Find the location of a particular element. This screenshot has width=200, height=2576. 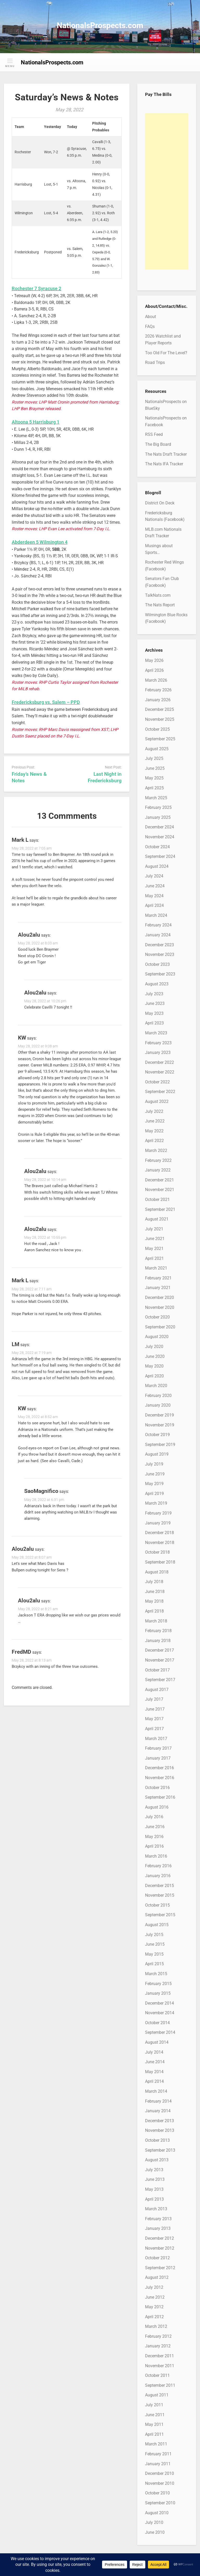

June 2020 is located at coordinates (155, 1356).